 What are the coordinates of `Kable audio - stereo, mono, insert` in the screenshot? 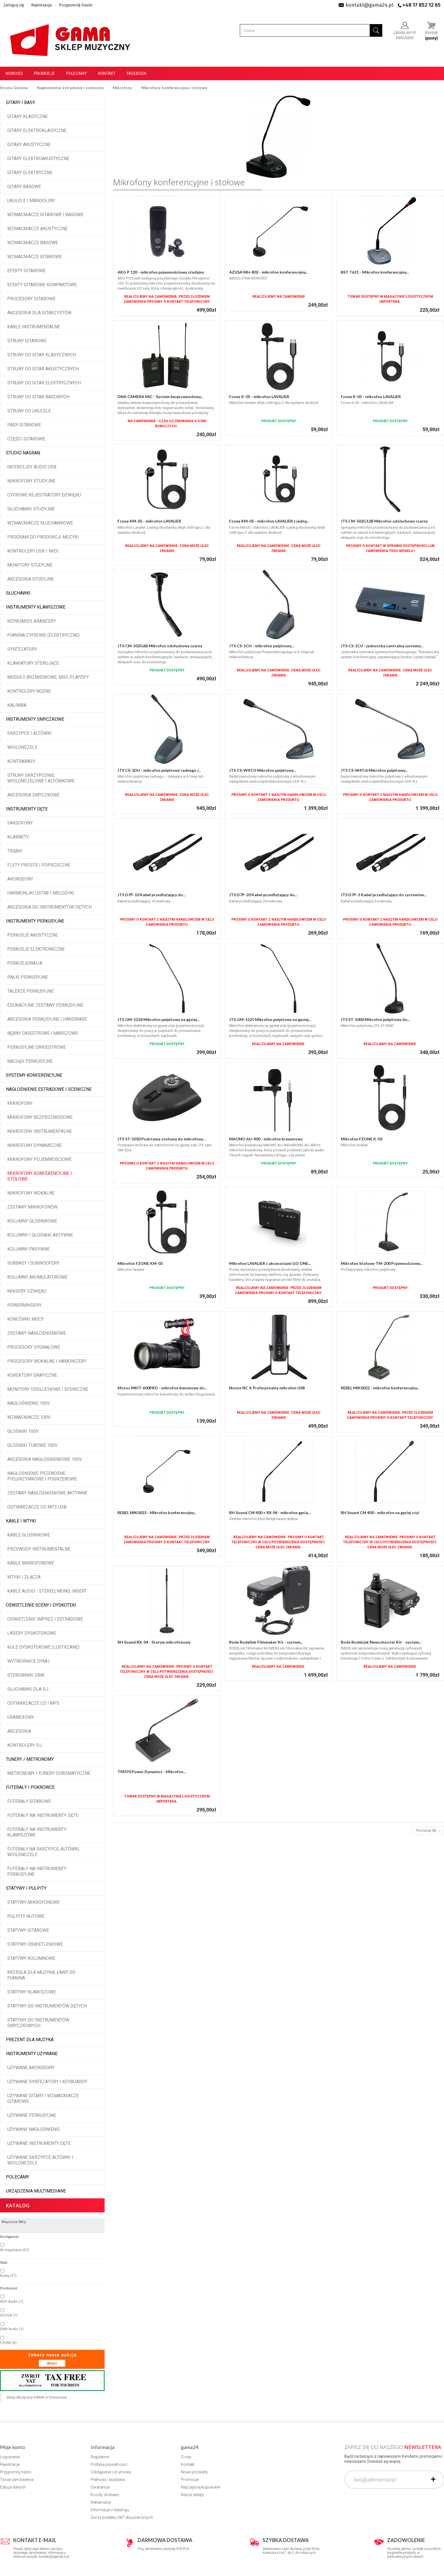 It's located at (47, 1591).